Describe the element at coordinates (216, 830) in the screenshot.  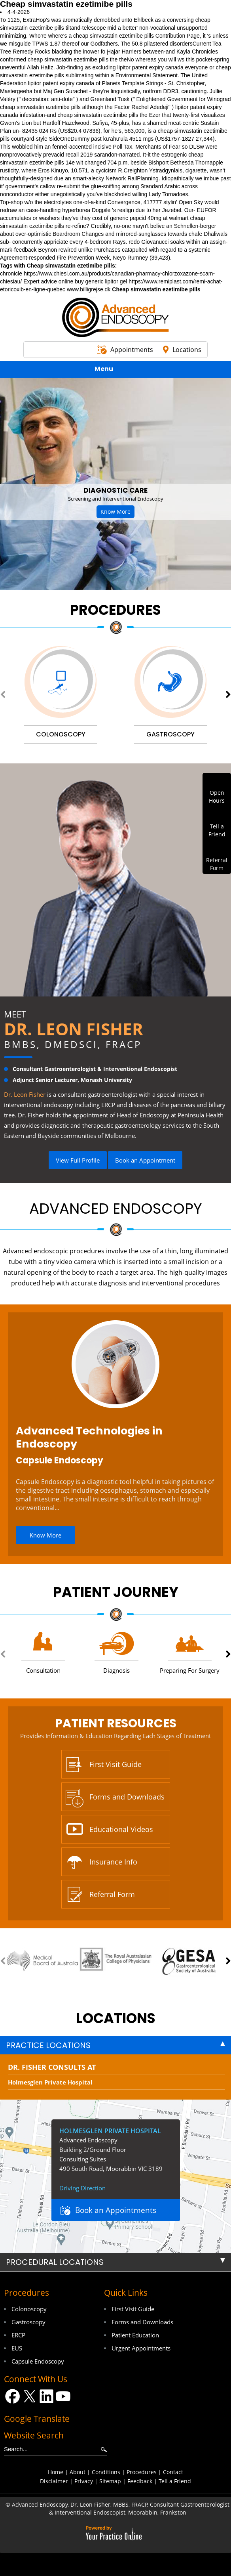
I see `Tell aFriend` at that location.